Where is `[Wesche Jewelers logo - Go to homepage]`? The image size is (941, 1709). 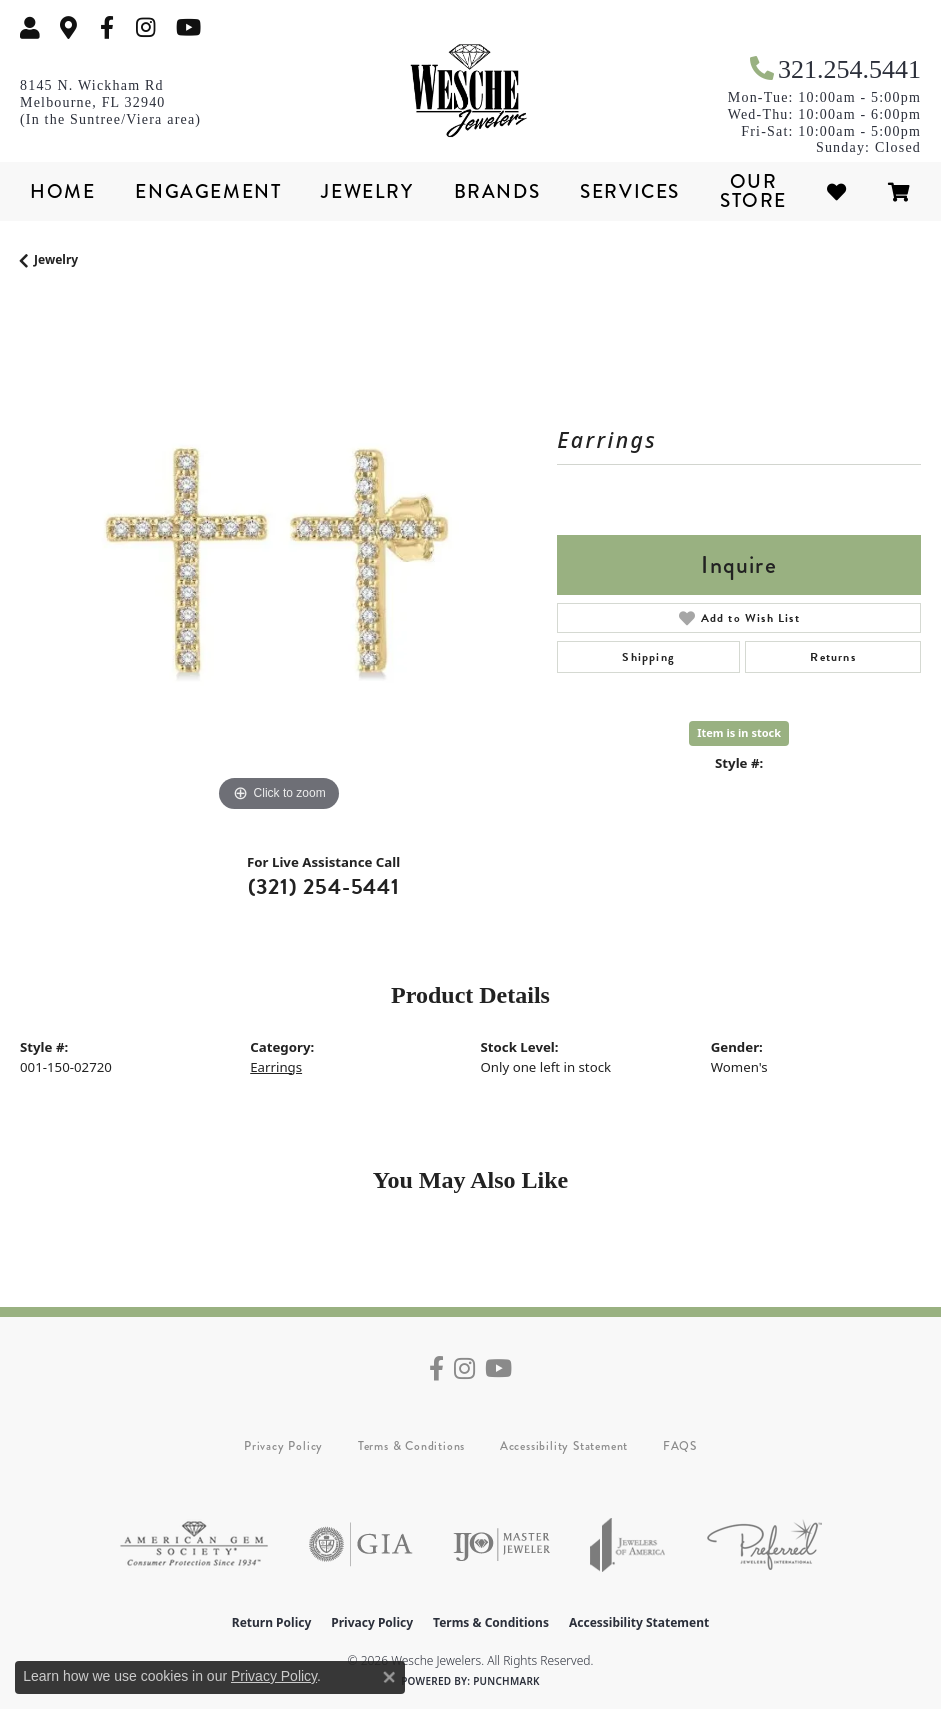
[Wesche Jewelers logo - Go to homepage] is located at coordinates (471, 91).